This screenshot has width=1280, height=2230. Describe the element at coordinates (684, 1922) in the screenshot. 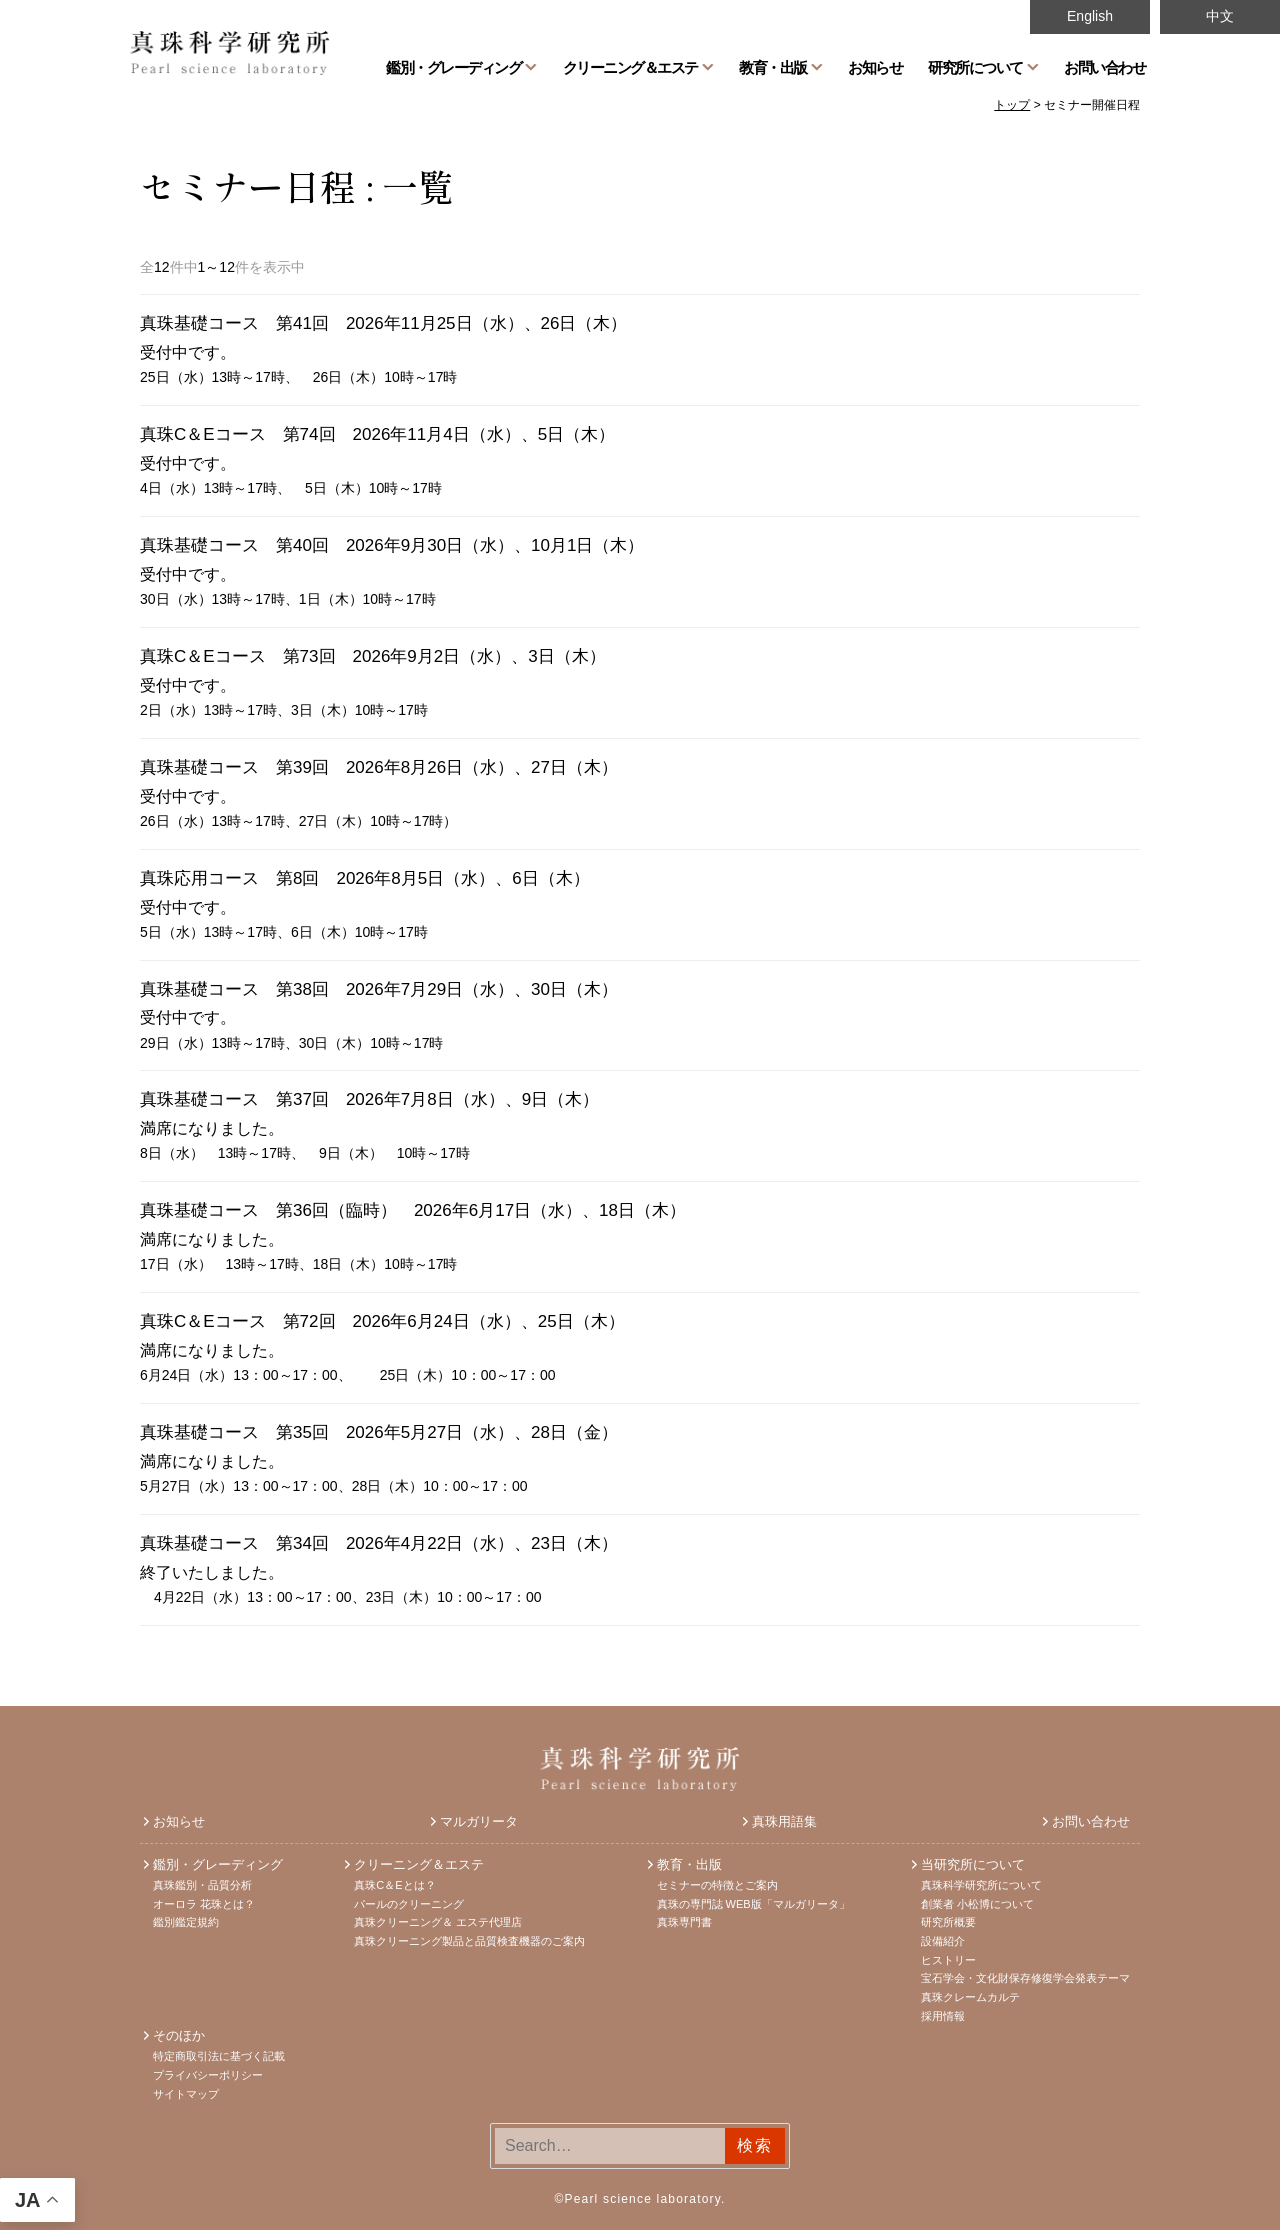

I see `真珠専門書` at that location.